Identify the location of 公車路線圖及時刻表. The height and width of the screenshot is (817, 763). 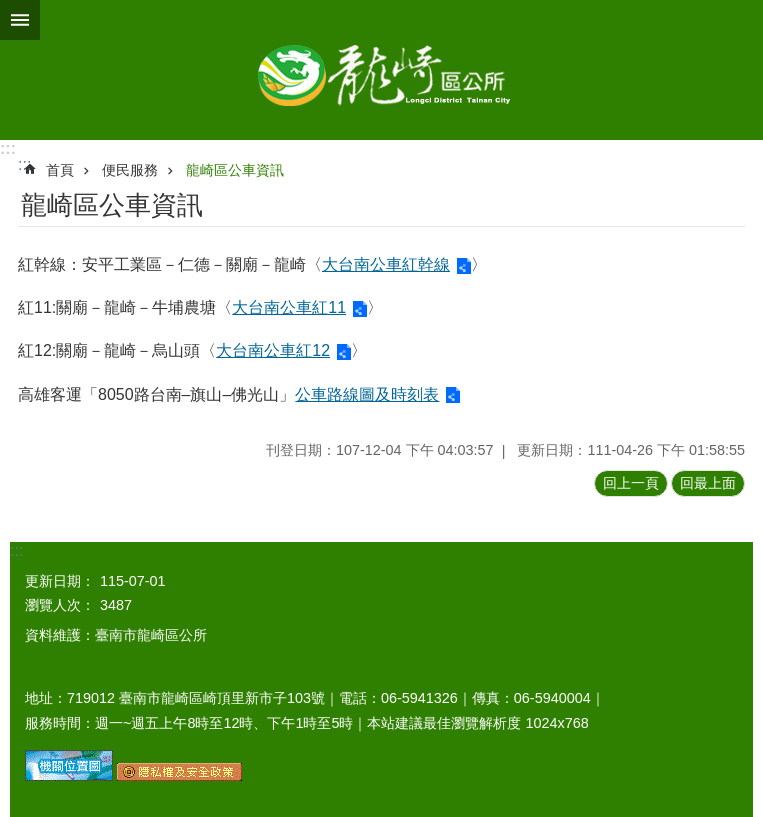
(367, 394).